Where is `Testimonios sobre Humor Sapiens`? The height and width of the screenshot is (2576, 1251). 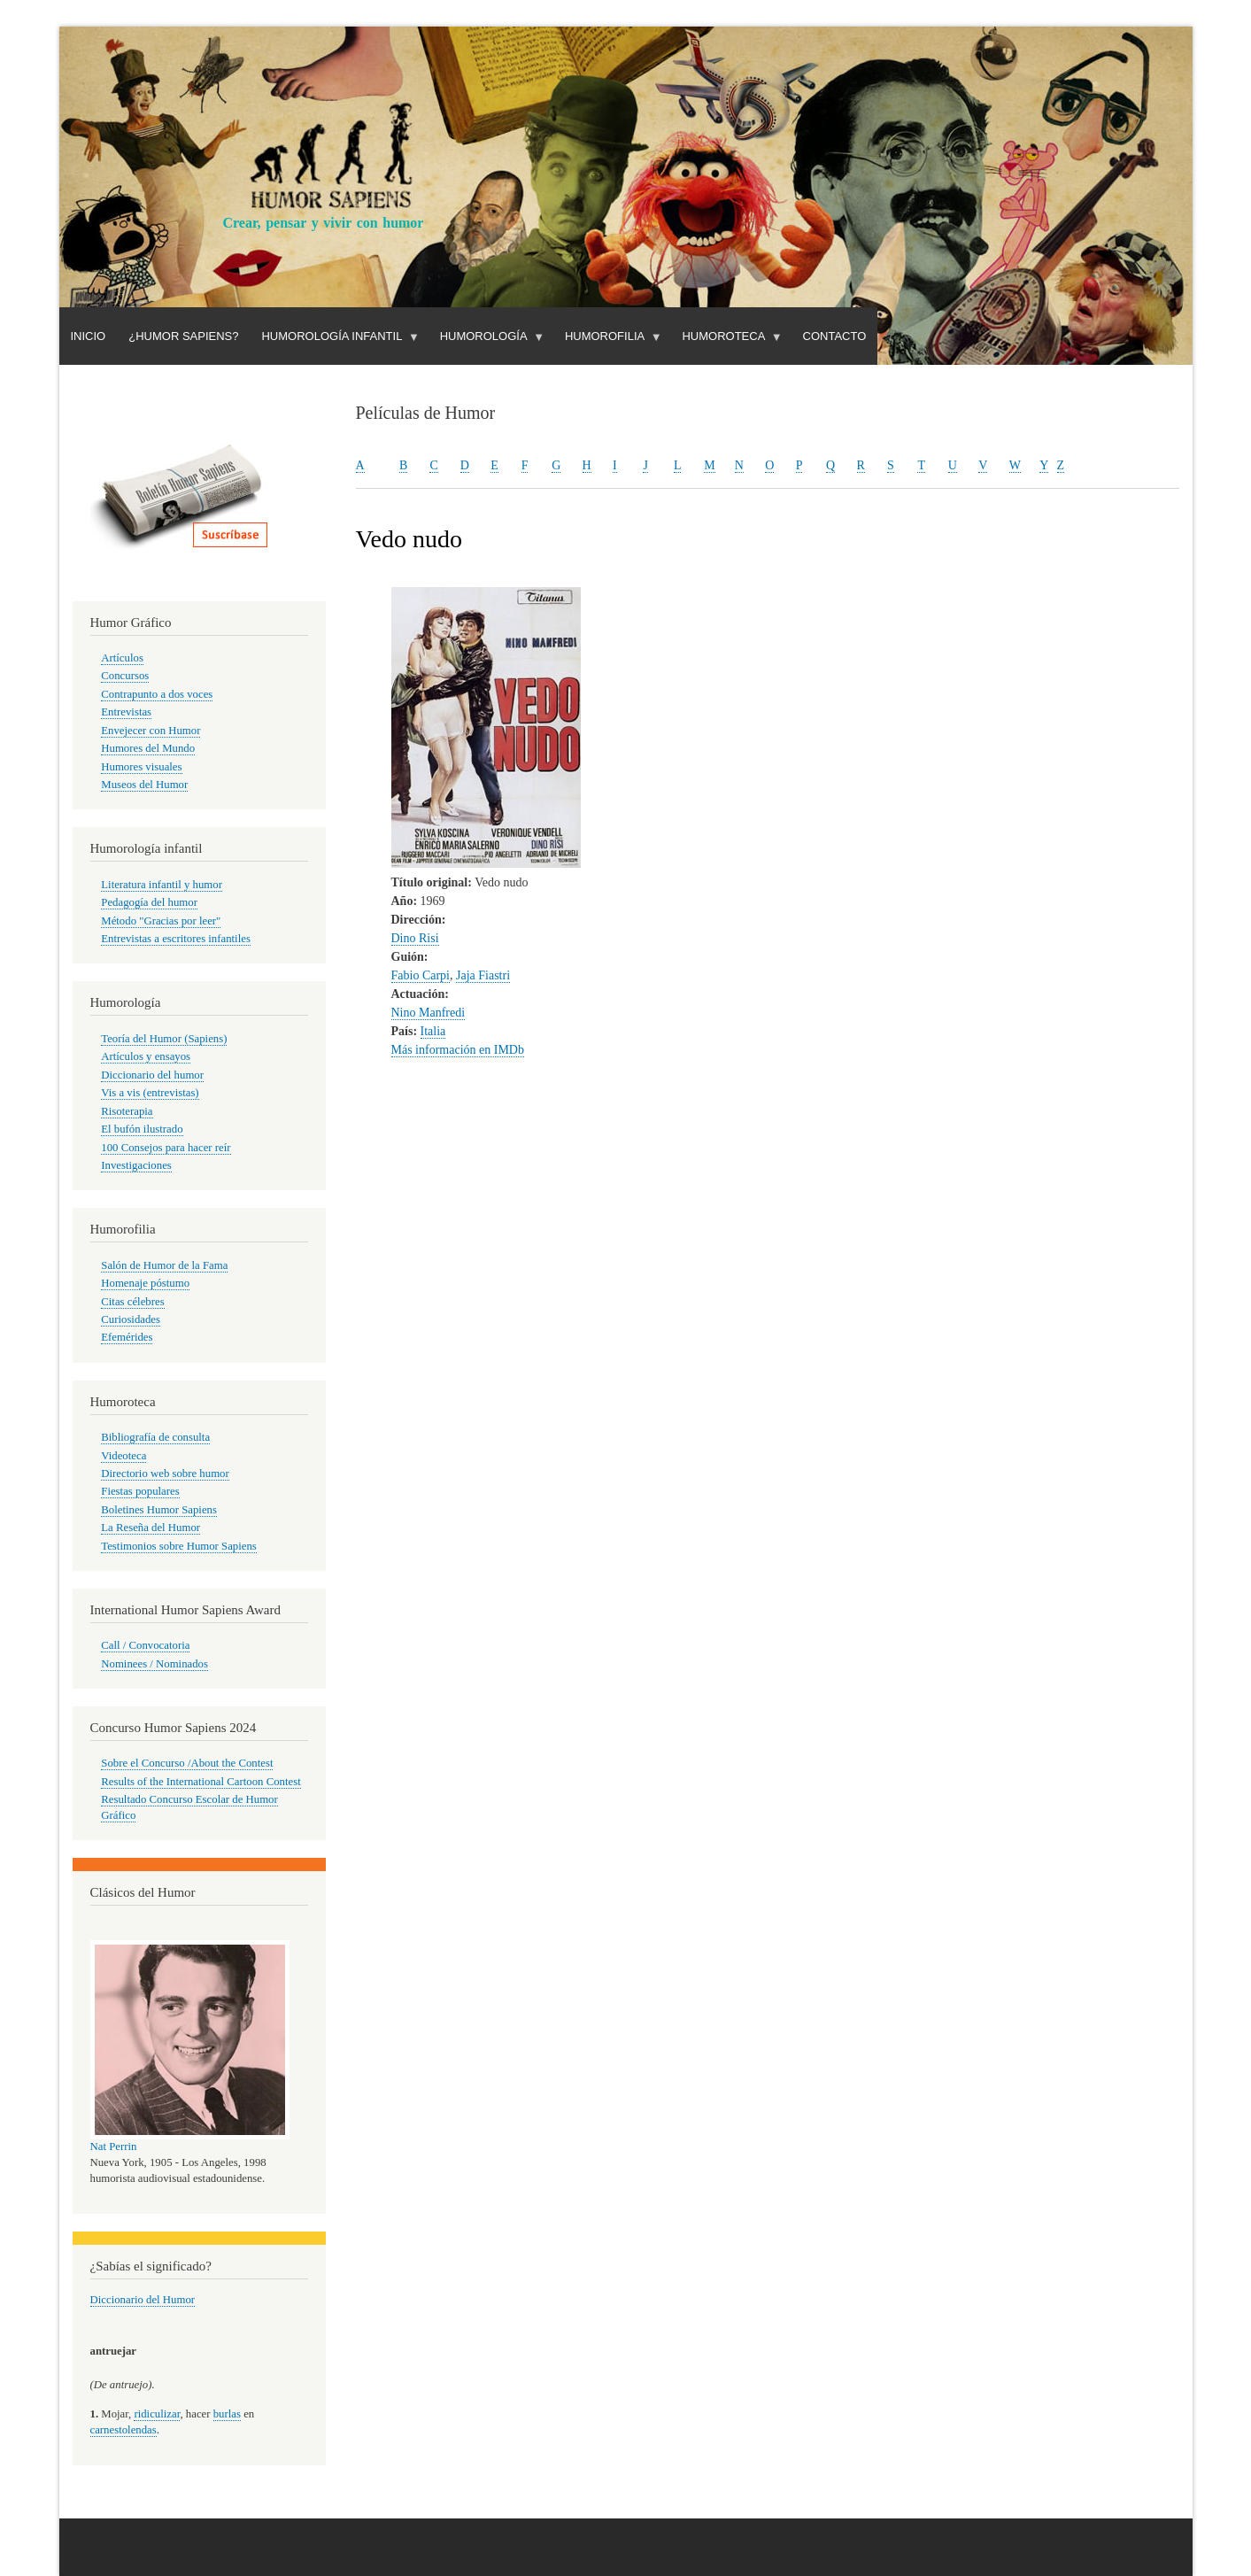 Testimonios sobre Humor Sapiens is located at coordinates (179, 1546).